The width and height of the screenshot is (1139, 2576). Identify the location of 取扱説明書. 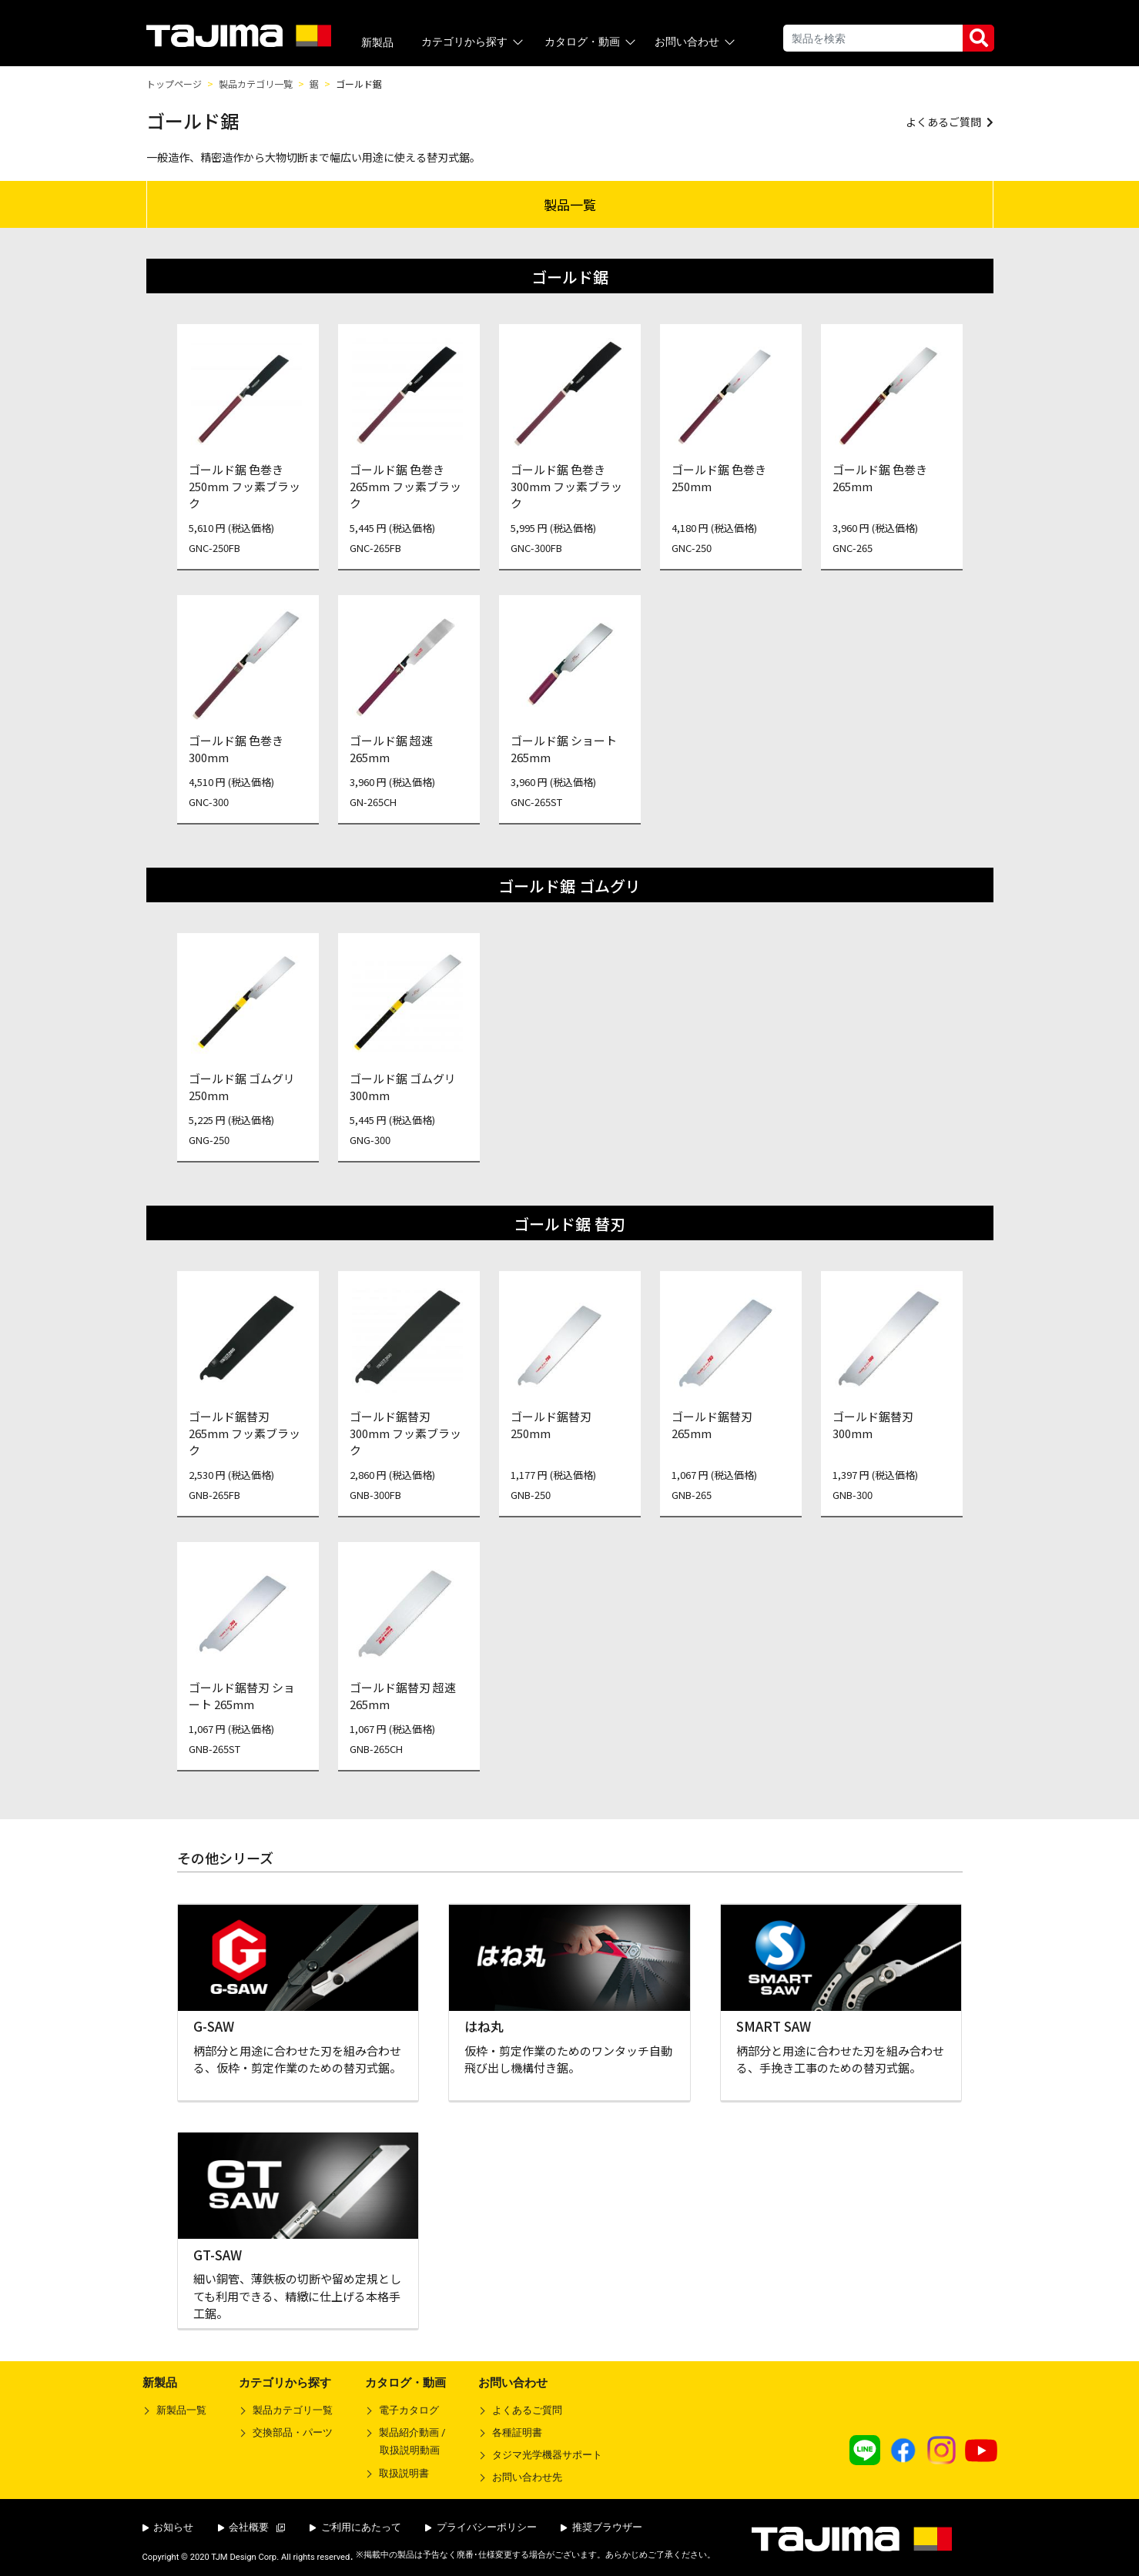
(404, 2473).